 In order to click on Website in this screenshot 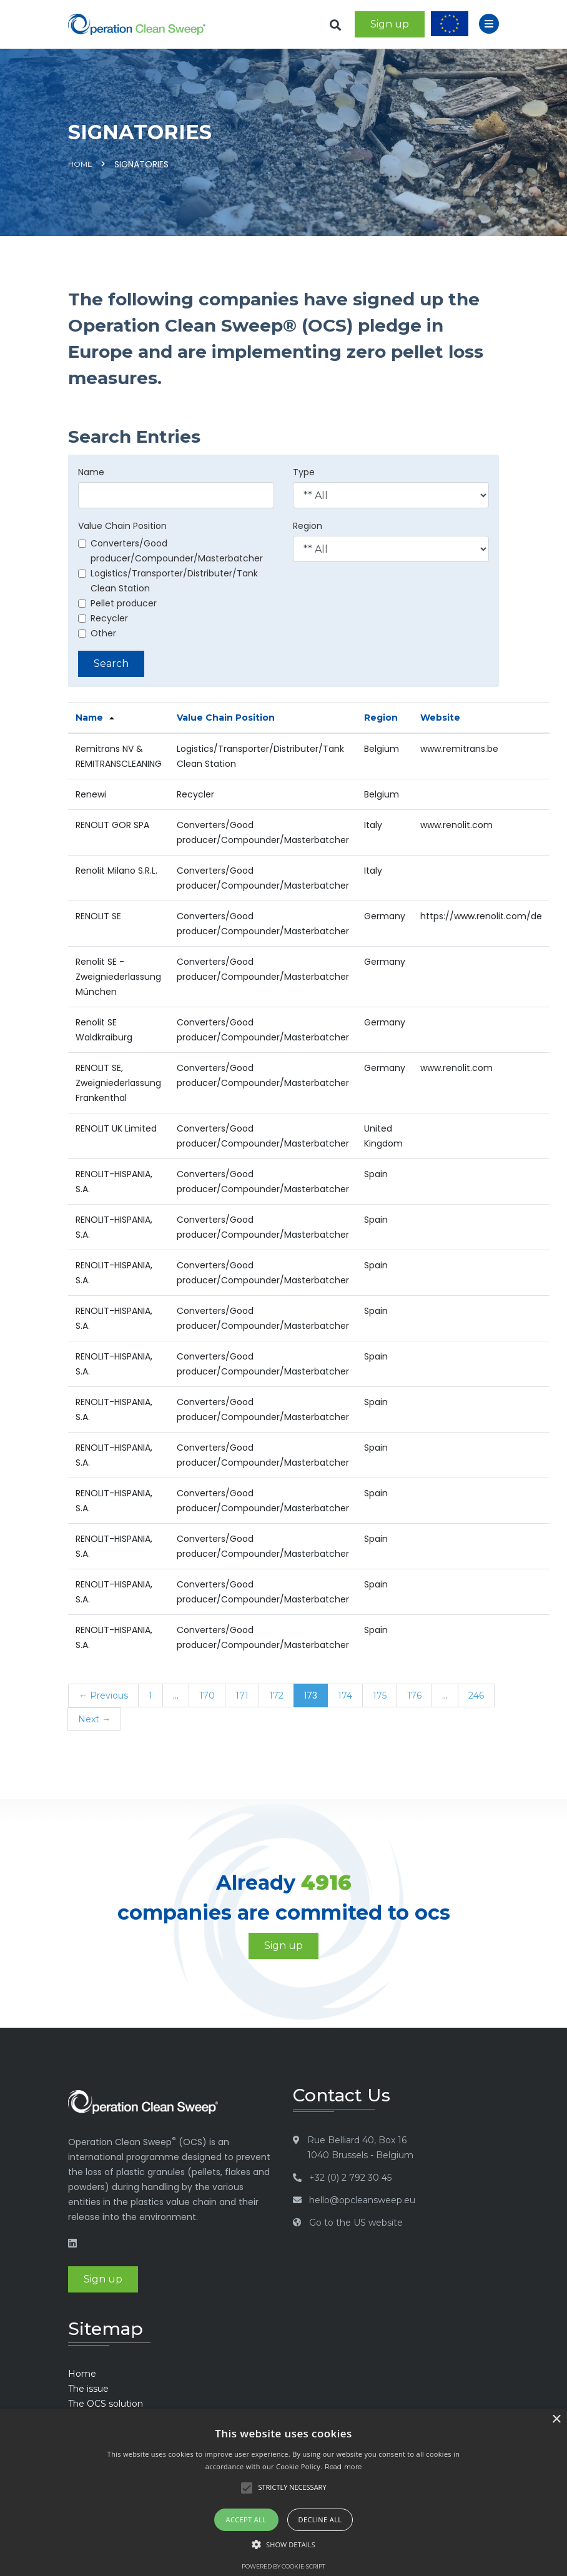, I will do `click(440, 717)`.